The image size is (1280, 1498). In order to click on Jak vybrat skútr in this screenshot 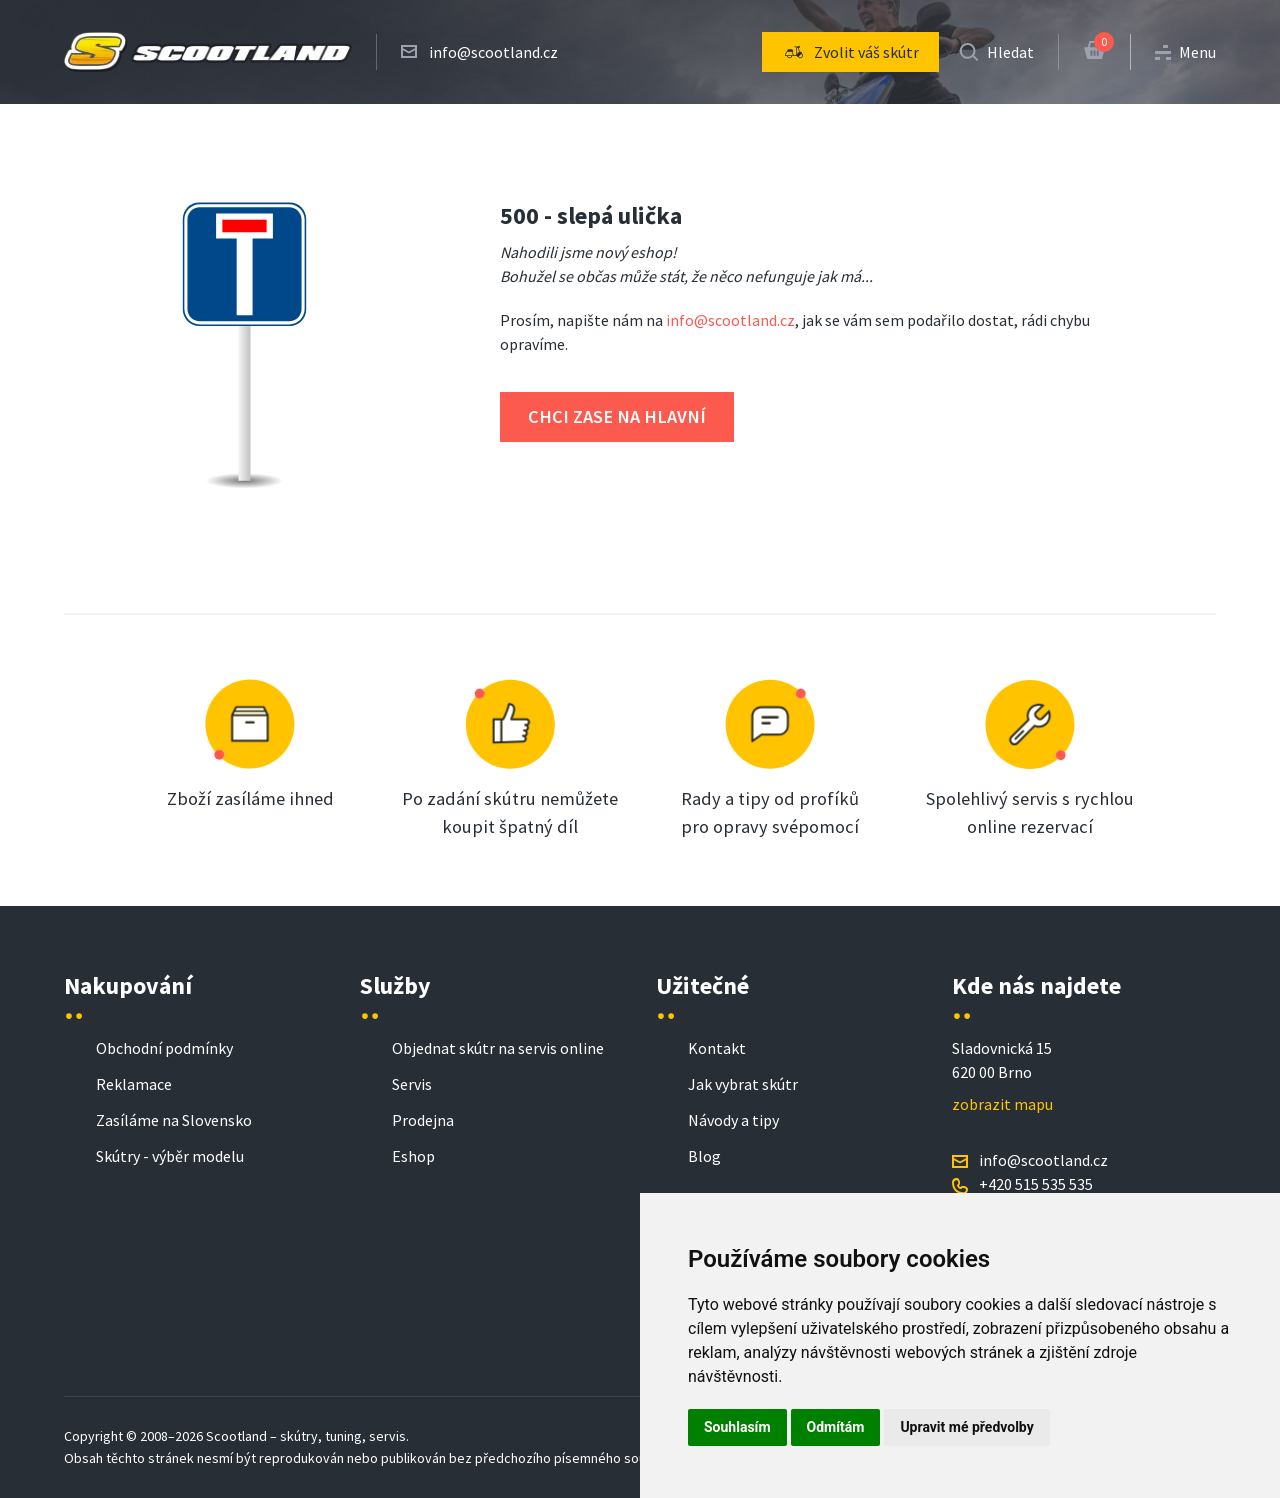, I will do `click(743, 1084)`.